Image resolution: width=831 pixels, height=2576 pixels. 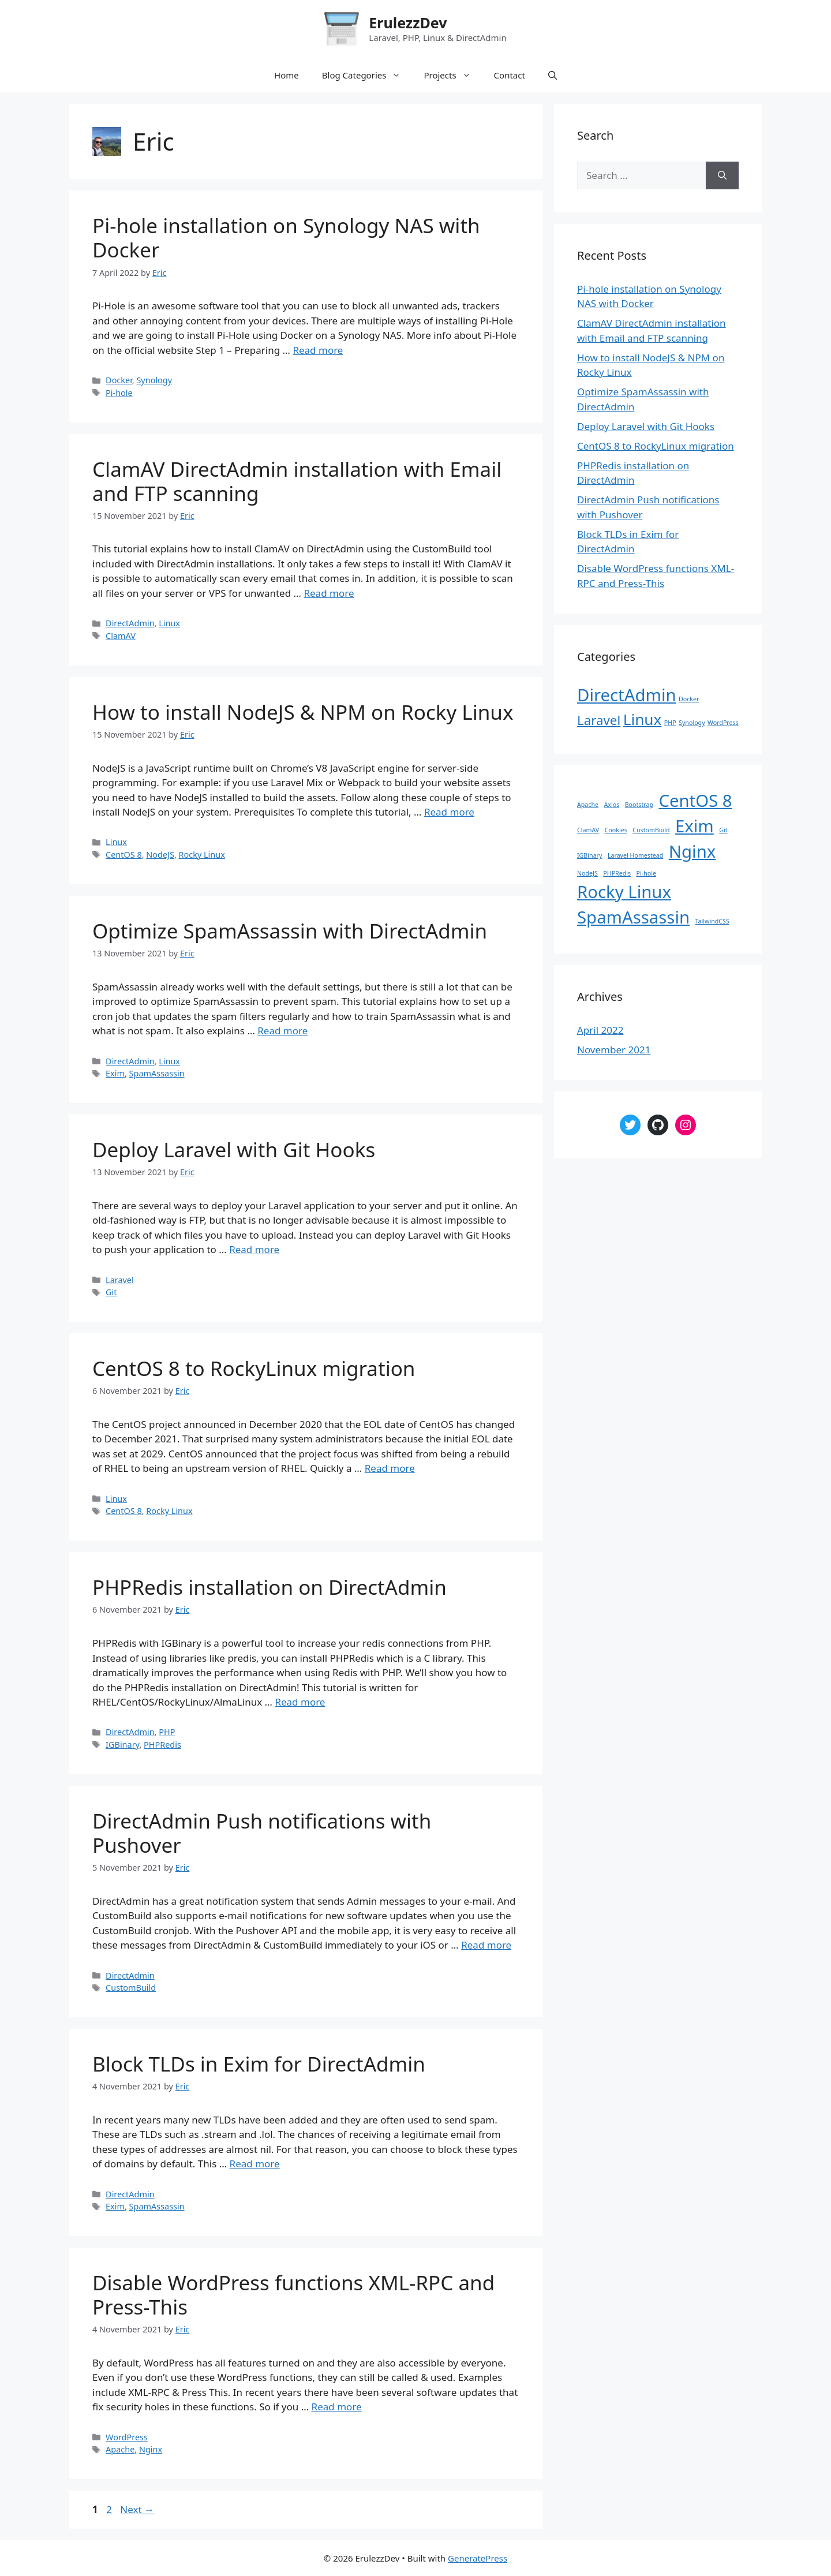 I want to click on Laravel [Laravel (3 items)], so click(x=598, y=720).